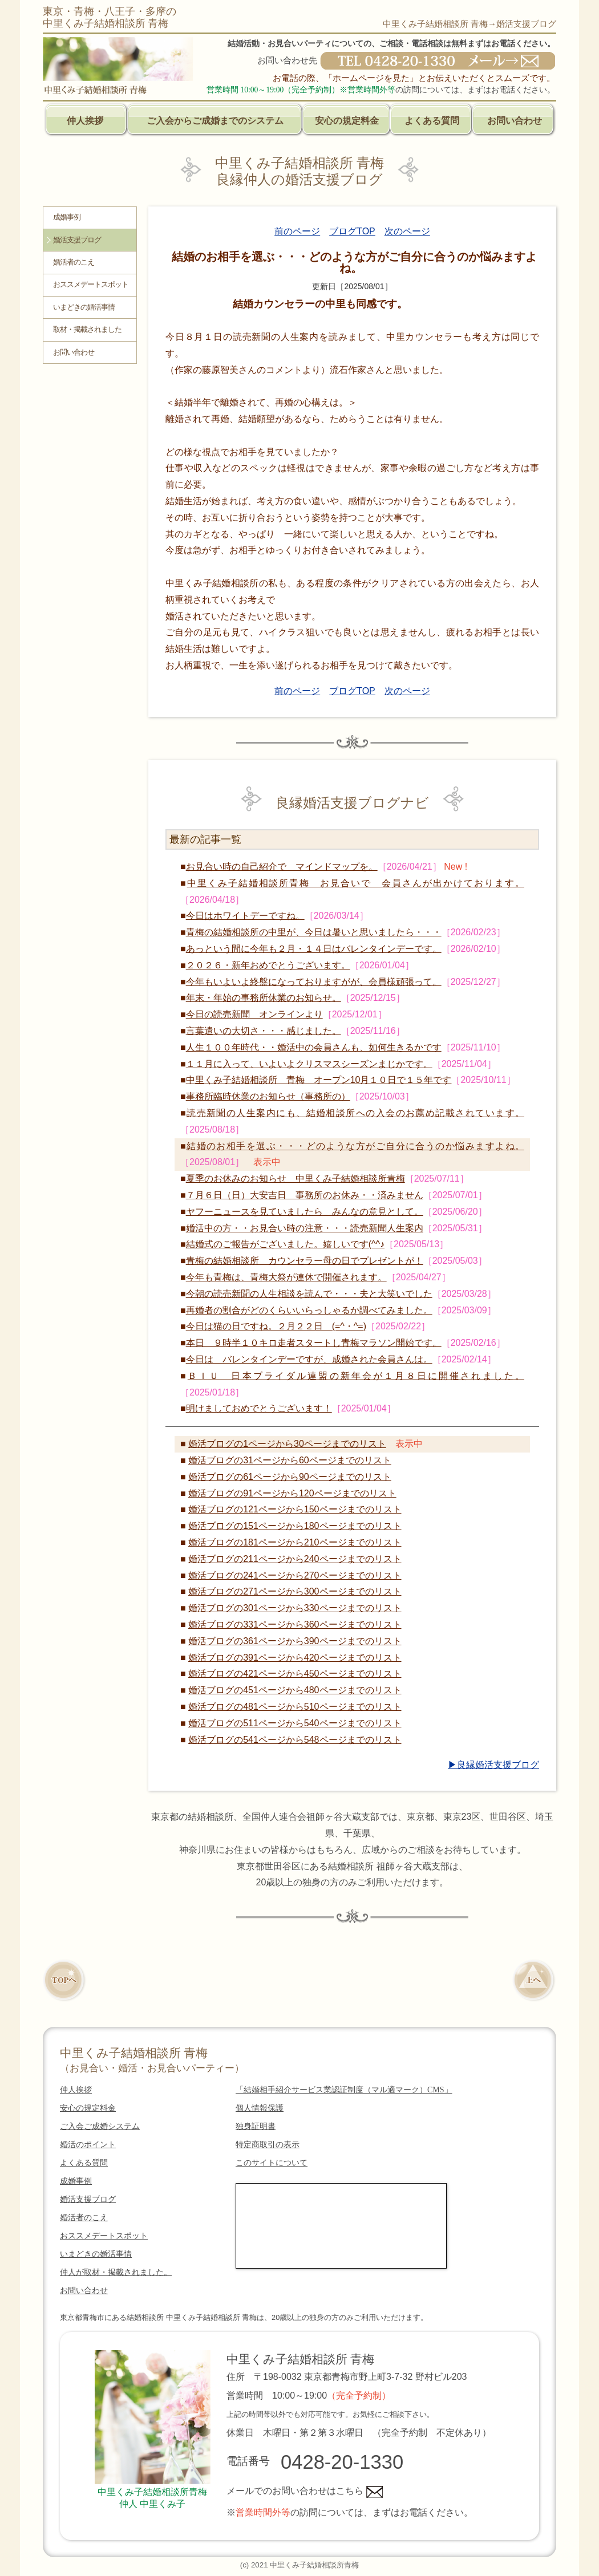  What do you see at coordinates (285, 1244) in the screenshot?
I see `結婚式のご報告がございました。嬉しいです(^^♪` at bounding box center [285, 1244].